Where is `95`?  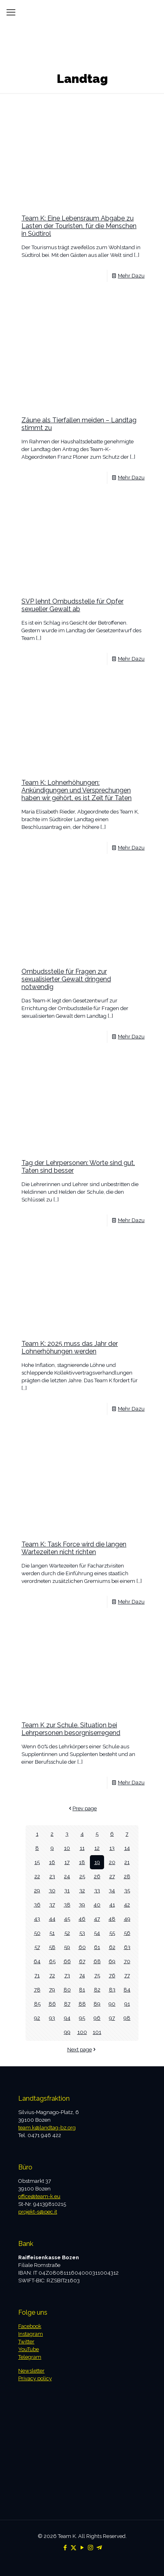
95 is located at coordinates (82, 2018).